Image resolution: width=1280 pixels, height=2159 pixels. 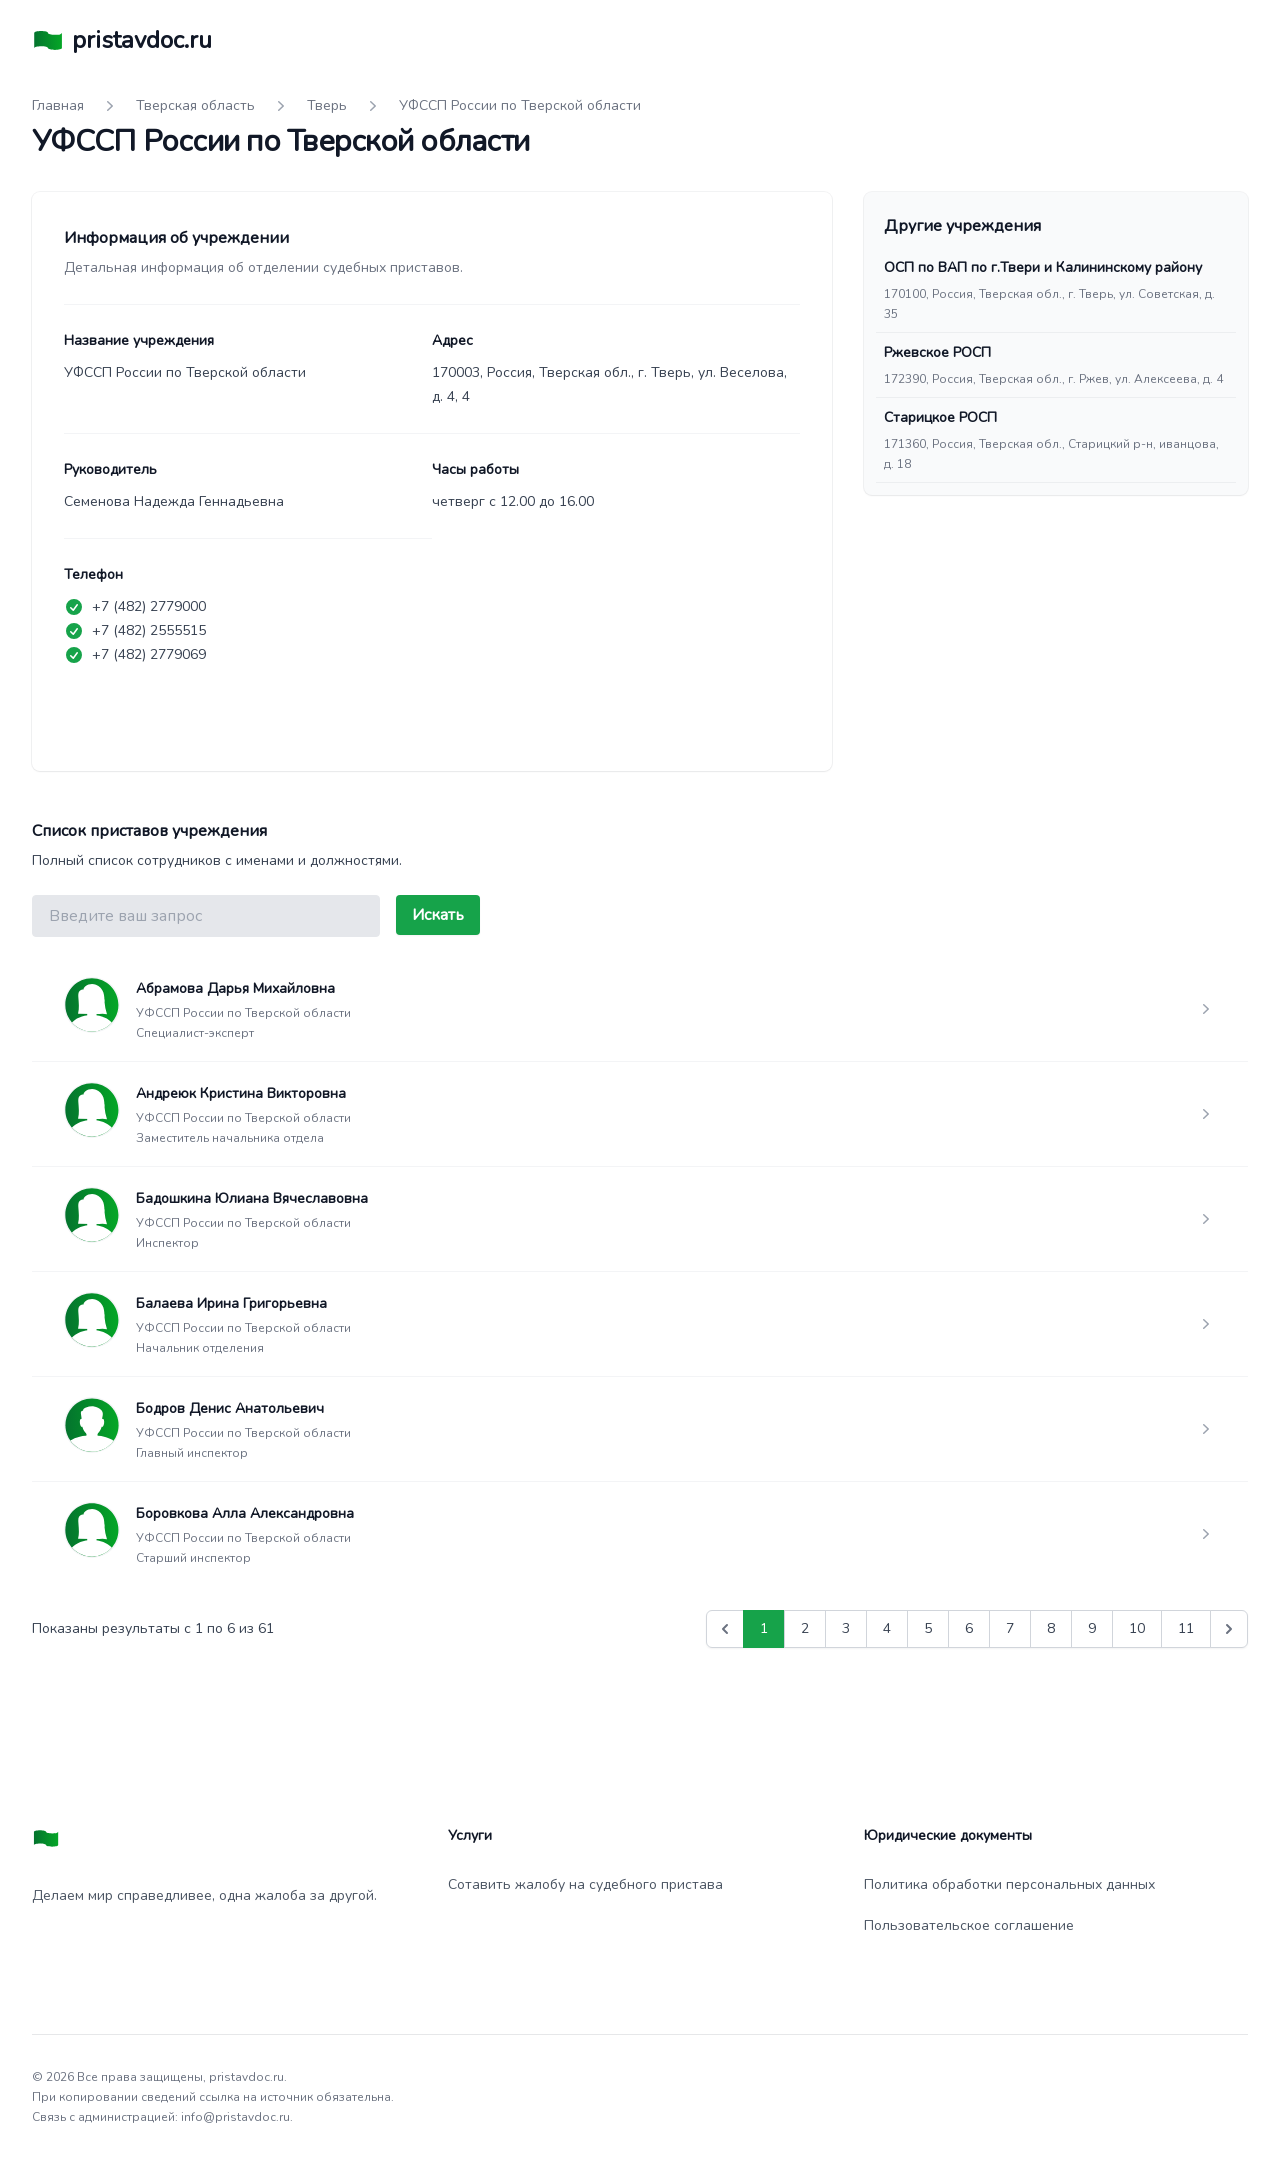 I want to click on Бадошкина Юлиана Вячеславовна, so click(x=252, y=1198).